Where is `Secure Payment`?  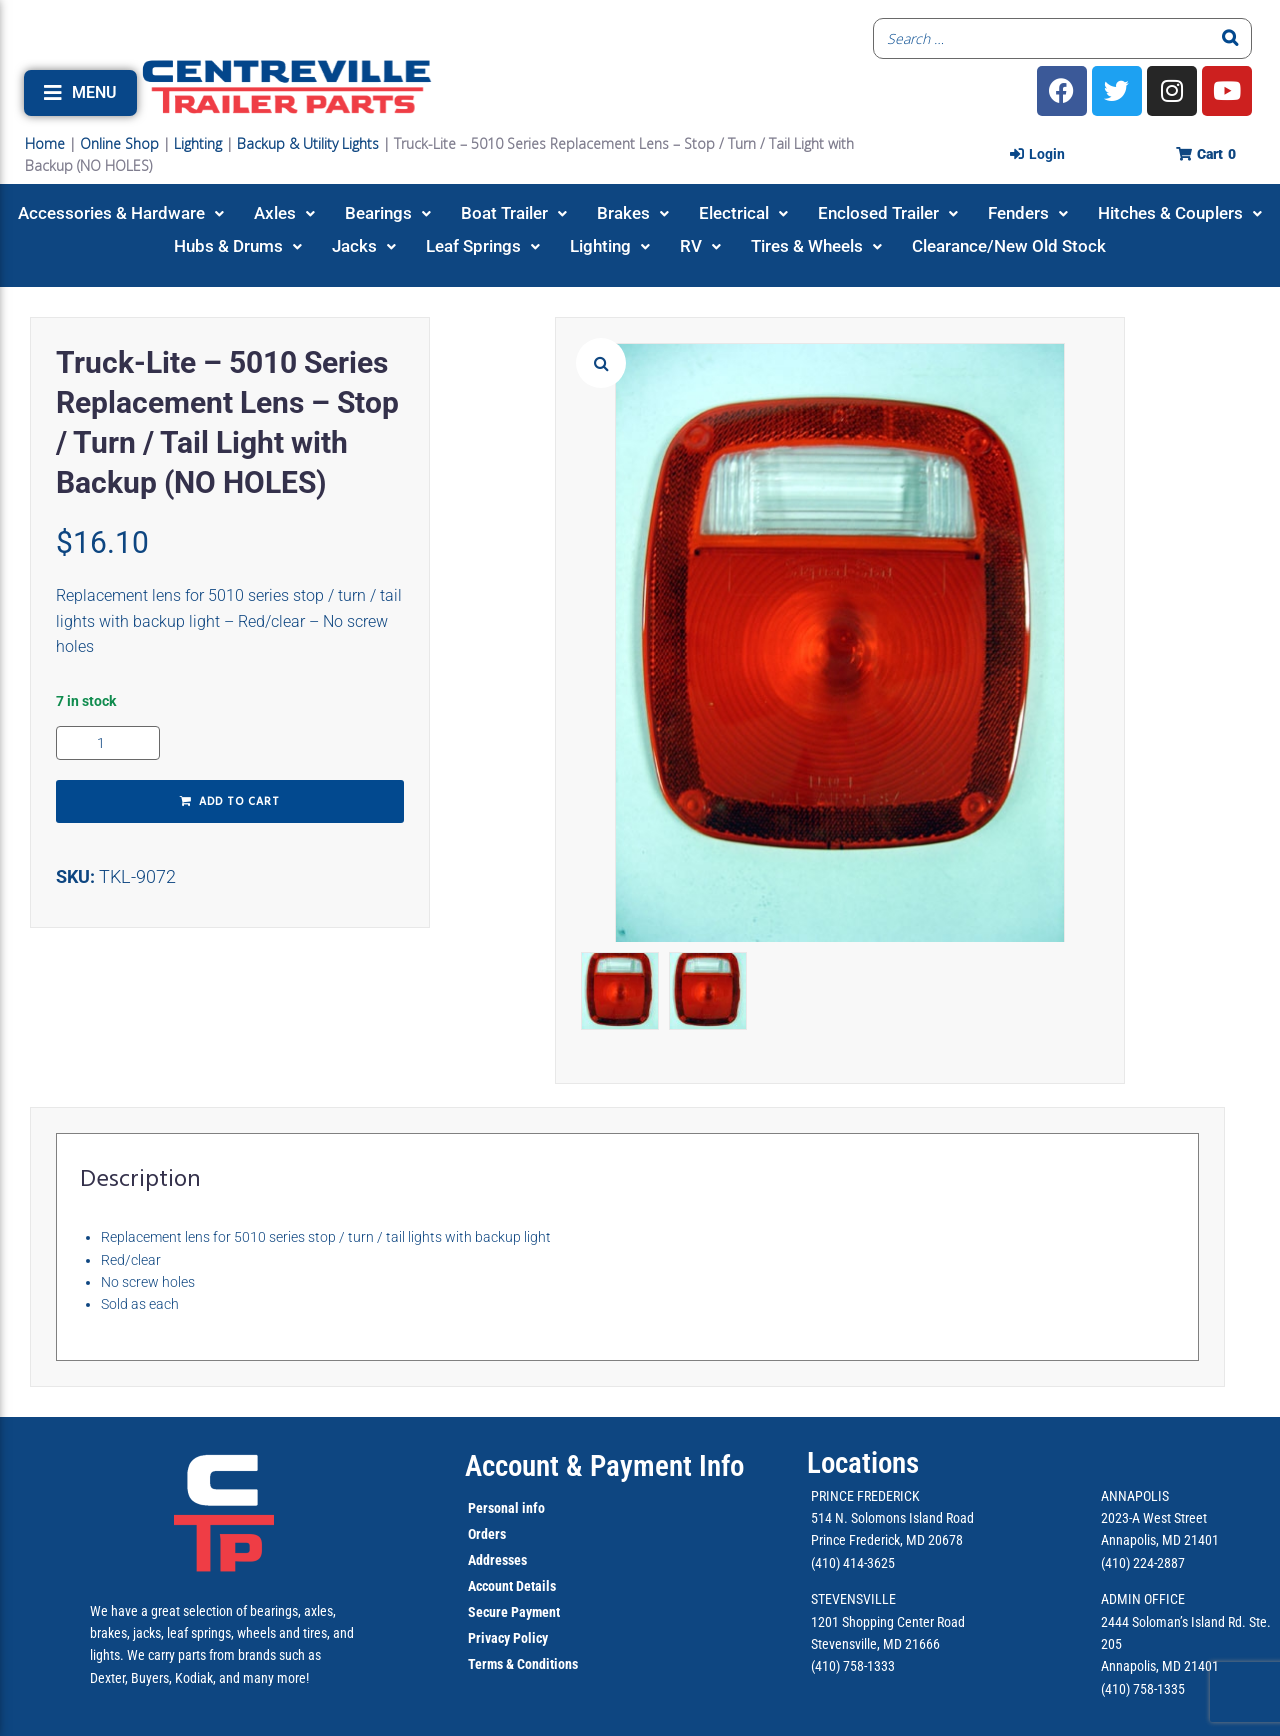 Secure Payment is located at coordinates (514, 1612).